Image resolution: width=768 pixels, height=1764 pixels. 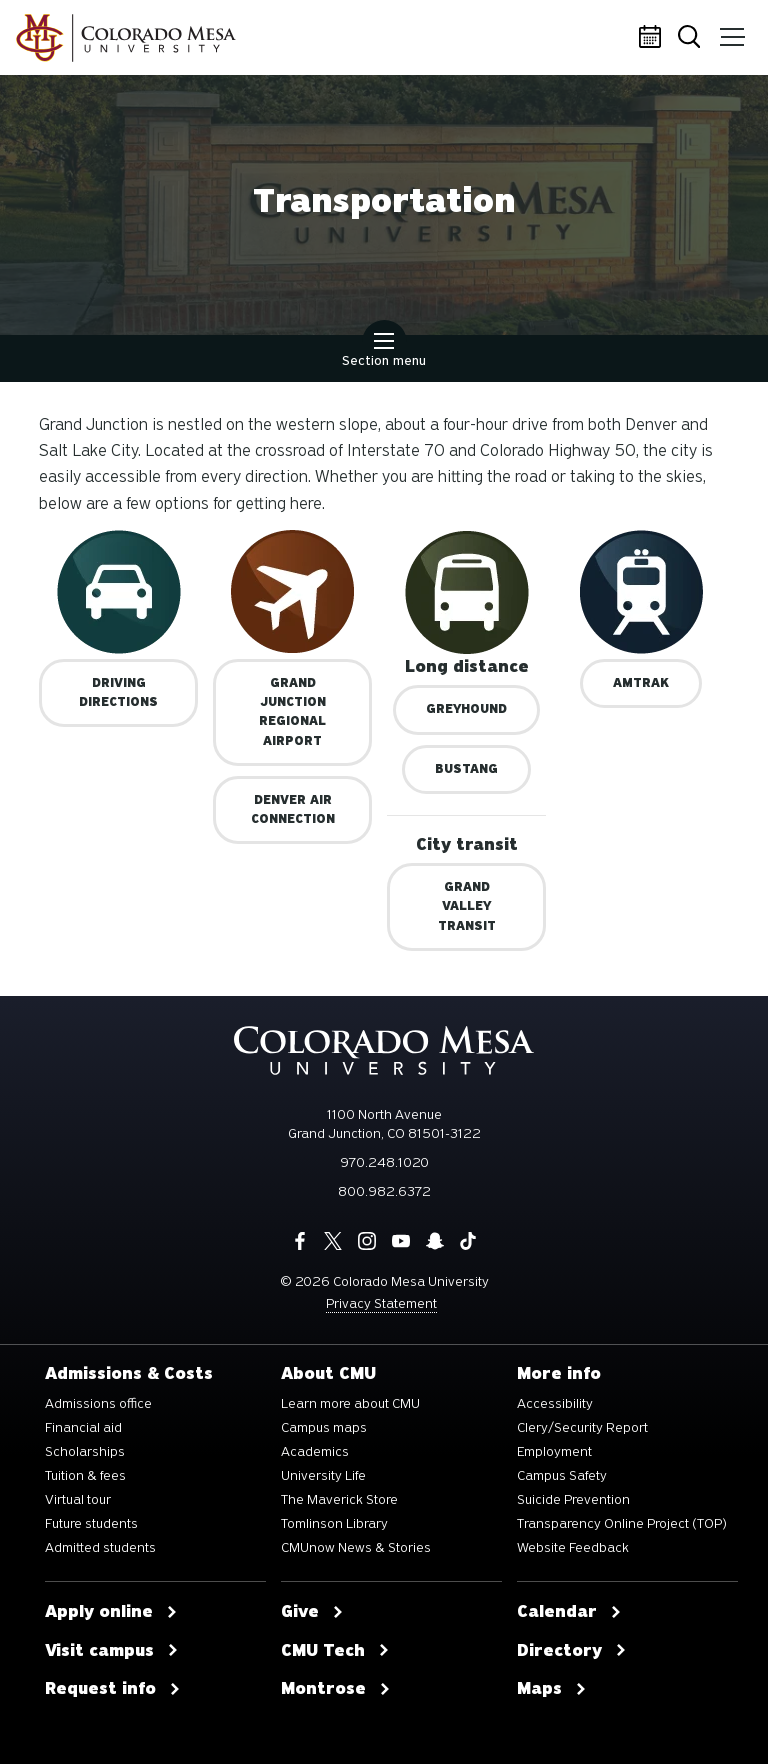 I want to click on Virtual tour, so click(x=78, y=1500).